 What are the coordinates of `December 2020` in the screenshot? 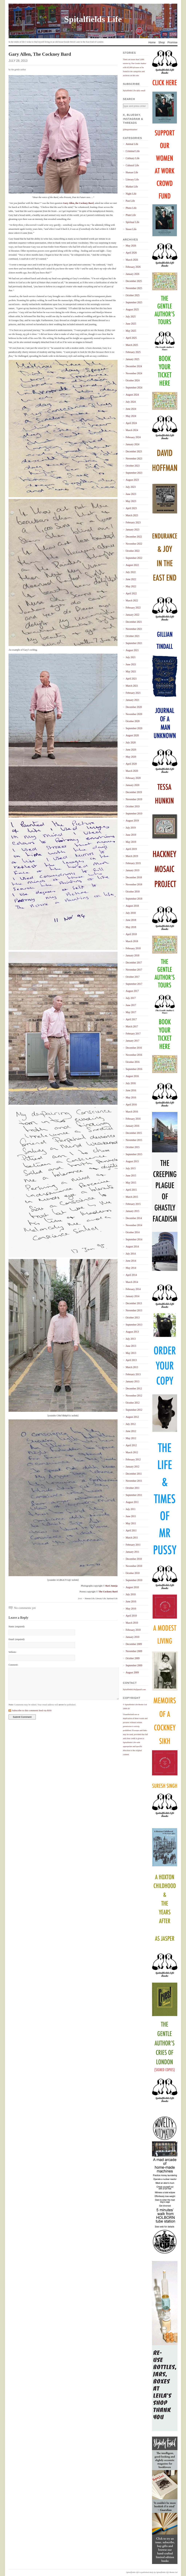 It's located at (134, 707).